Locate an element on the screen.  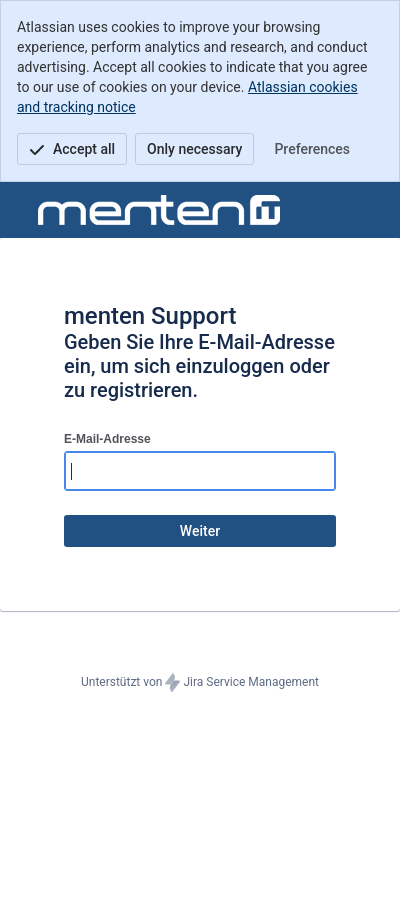
Unterstützt von Jira Service Management is located at coordinates (200, 683).